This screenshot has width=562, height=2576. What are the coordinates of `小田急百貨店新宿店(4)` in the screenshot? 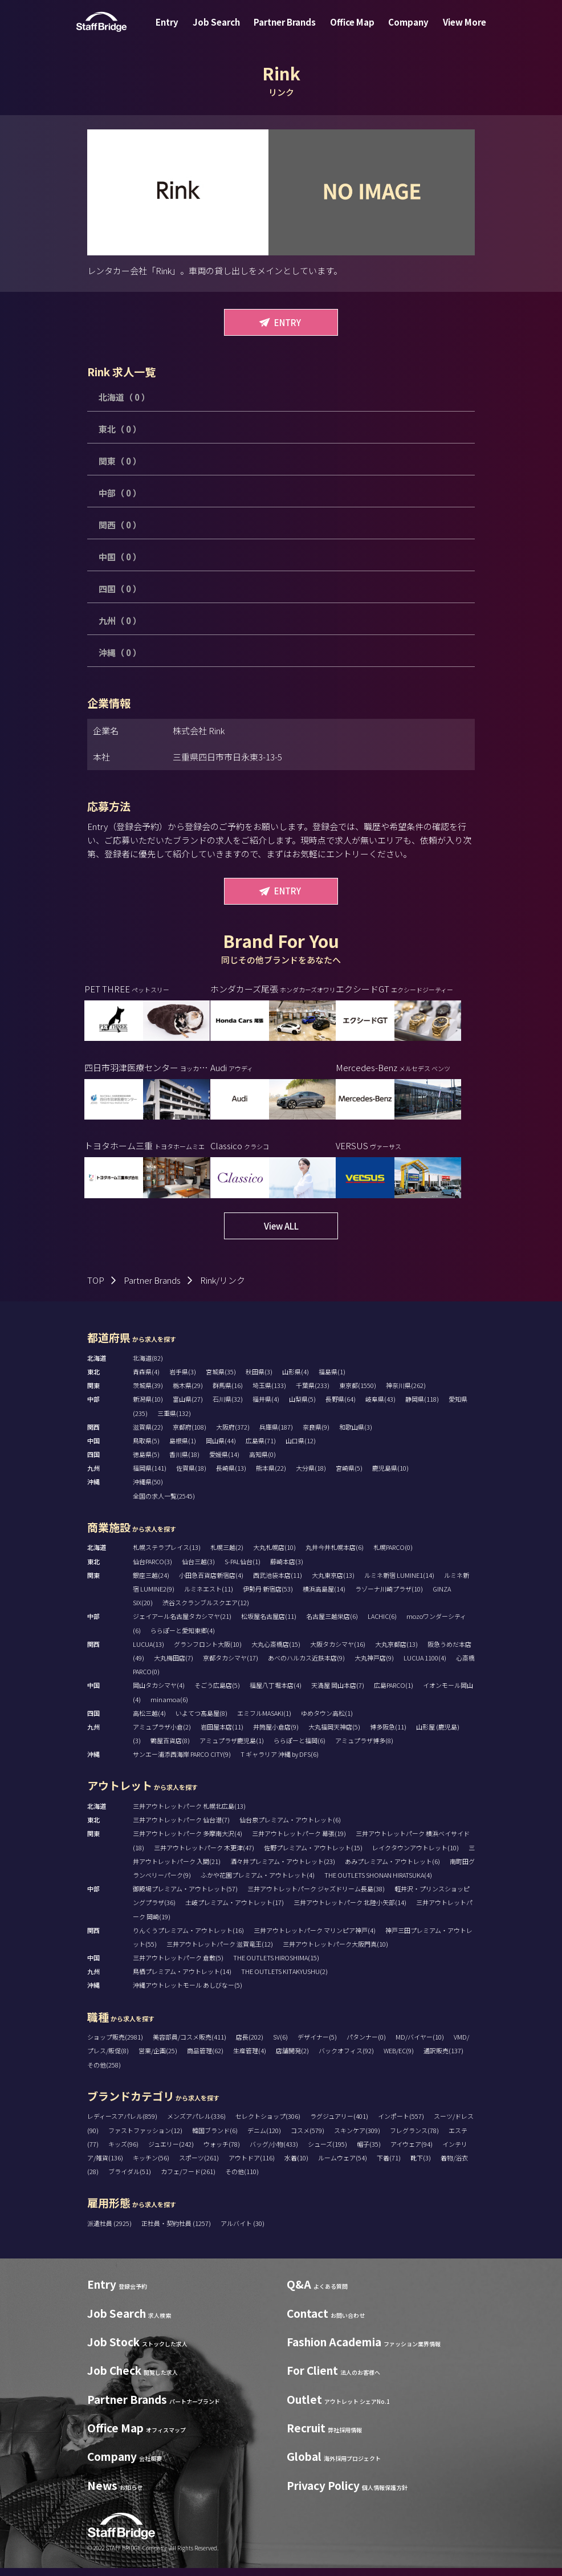 It's located at (211, 1583).